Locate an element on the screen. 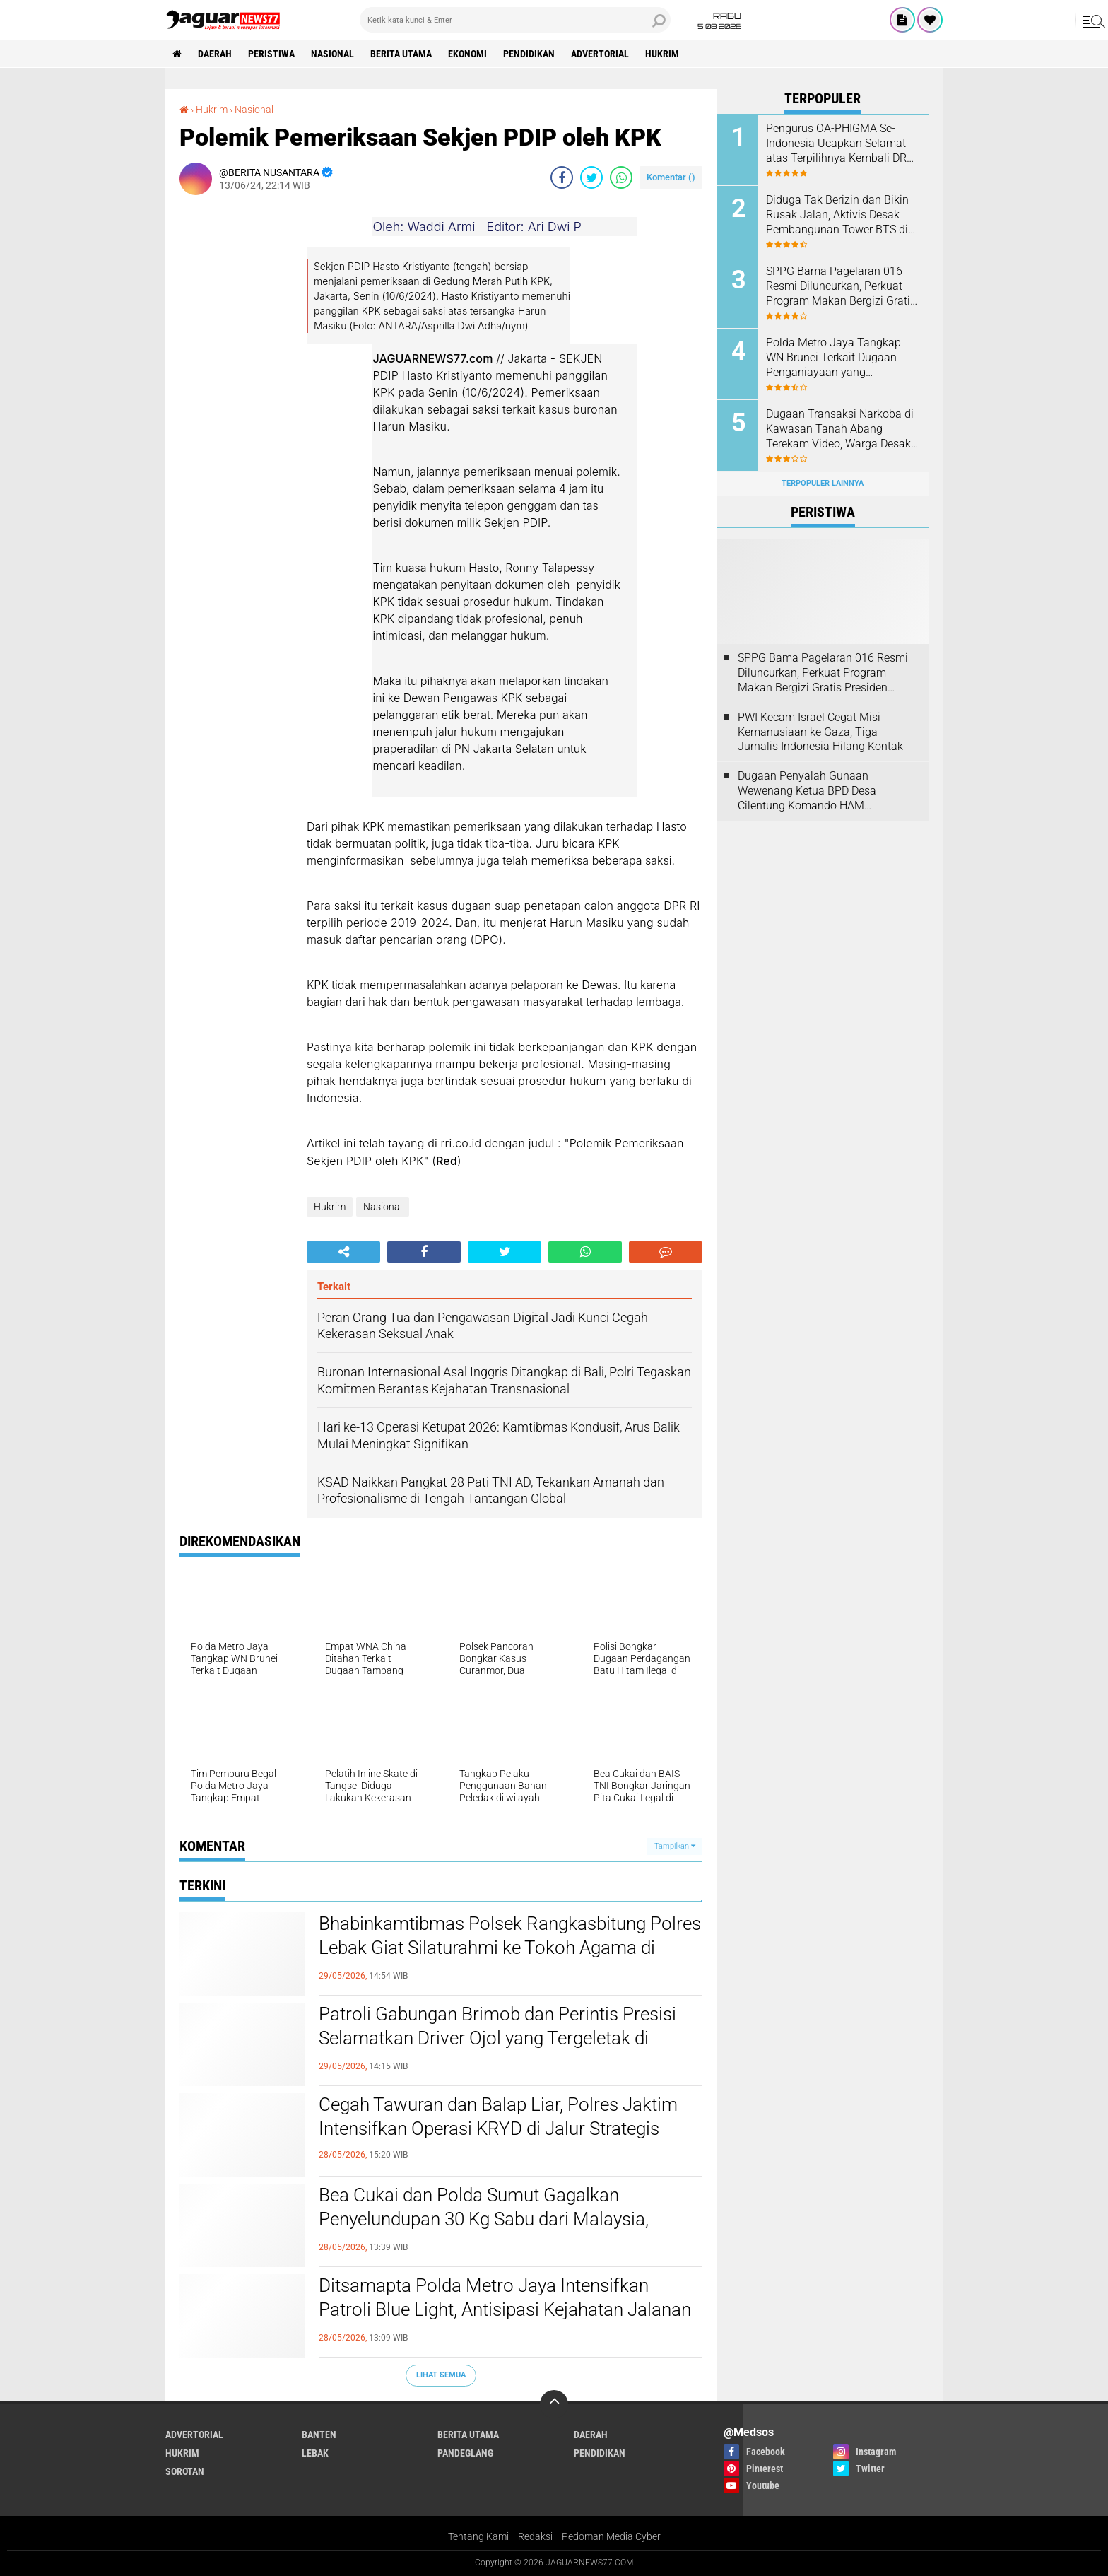 Image resolution: width=1108 pixels, height=2576 pixels. ‎PWI Kecam Israel Cegat Misi Kemanusiaan ke Gaza, Tiga Jurnalis Indonesia Hilang Kontak‎‎ is located at coordinates (820, 732).